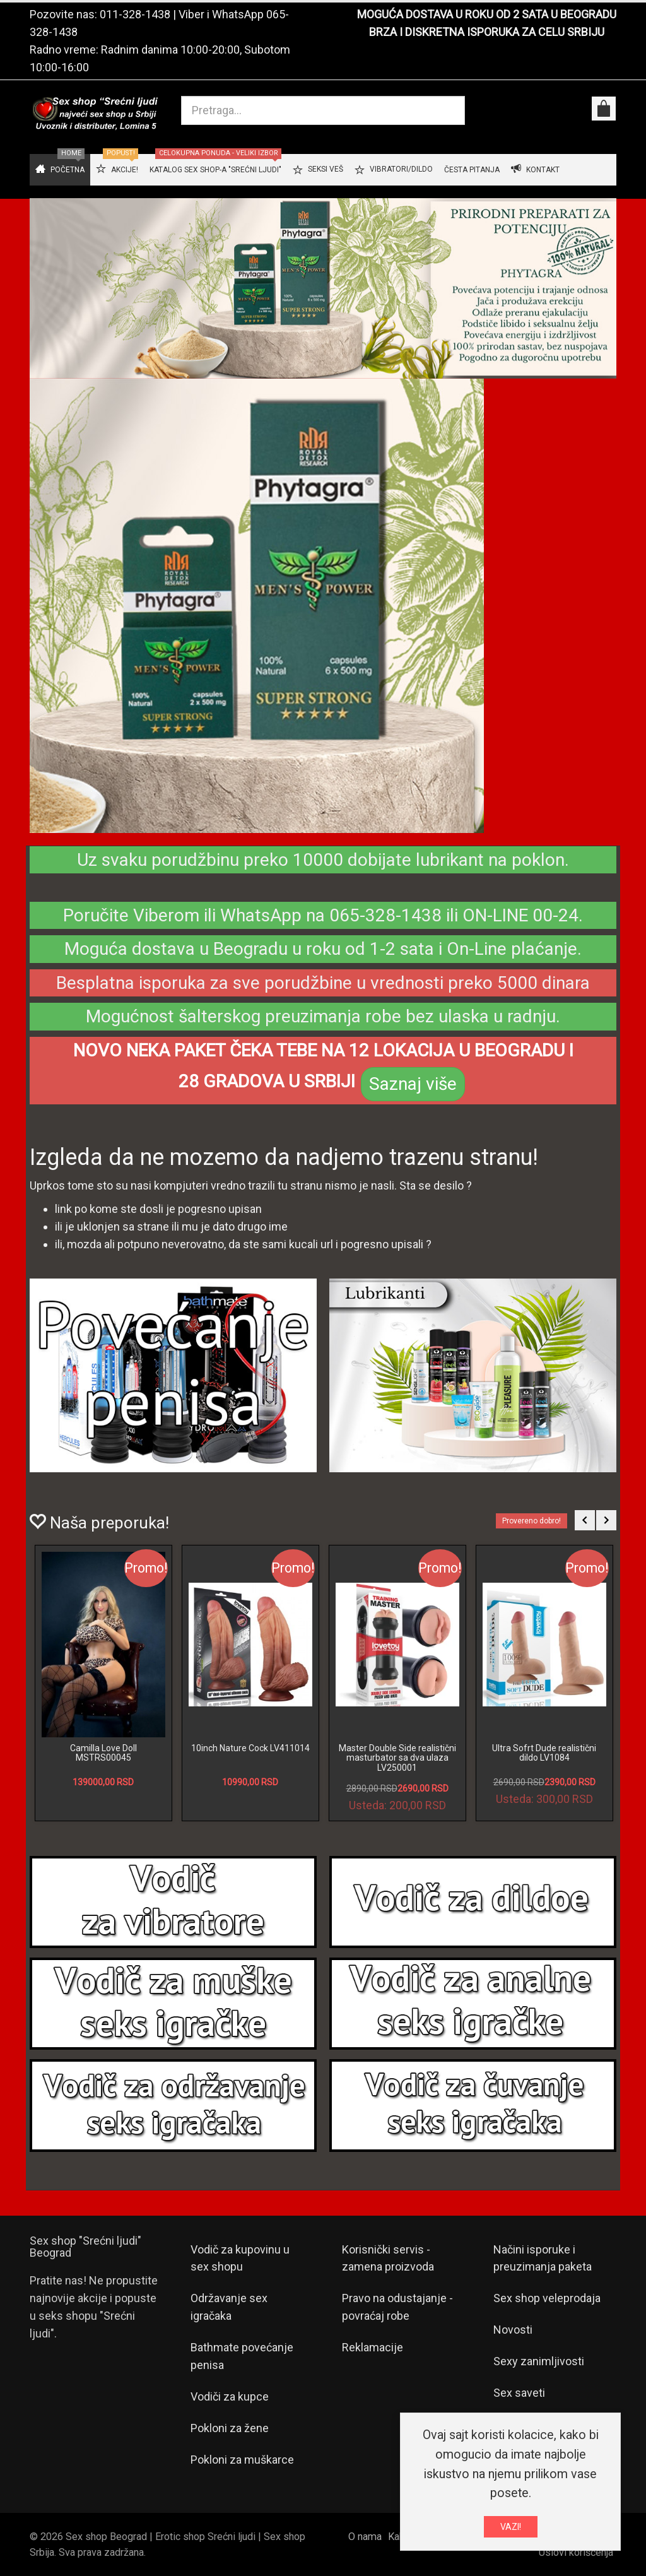 Image resolution: width=646 pixels, height=2576 pixels. What do you see at coordinates (538, 2361) in the screenshot?
I see `Sexy zanimljivosti` at bounding box center [538, 2361].